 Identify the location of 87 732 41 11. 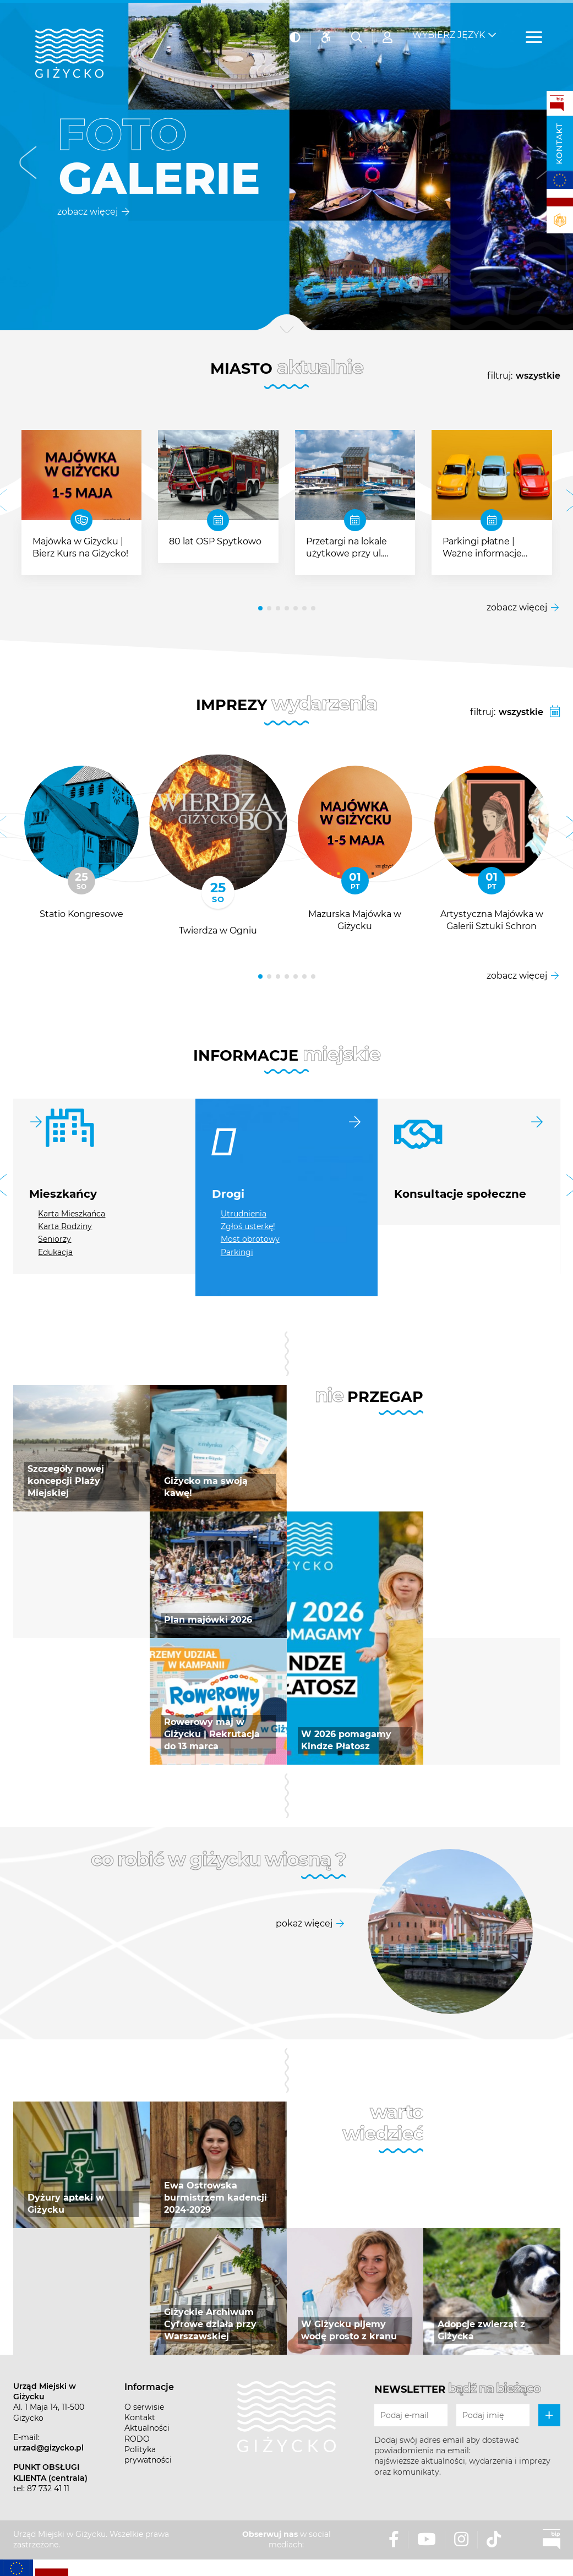
(48, 2488).